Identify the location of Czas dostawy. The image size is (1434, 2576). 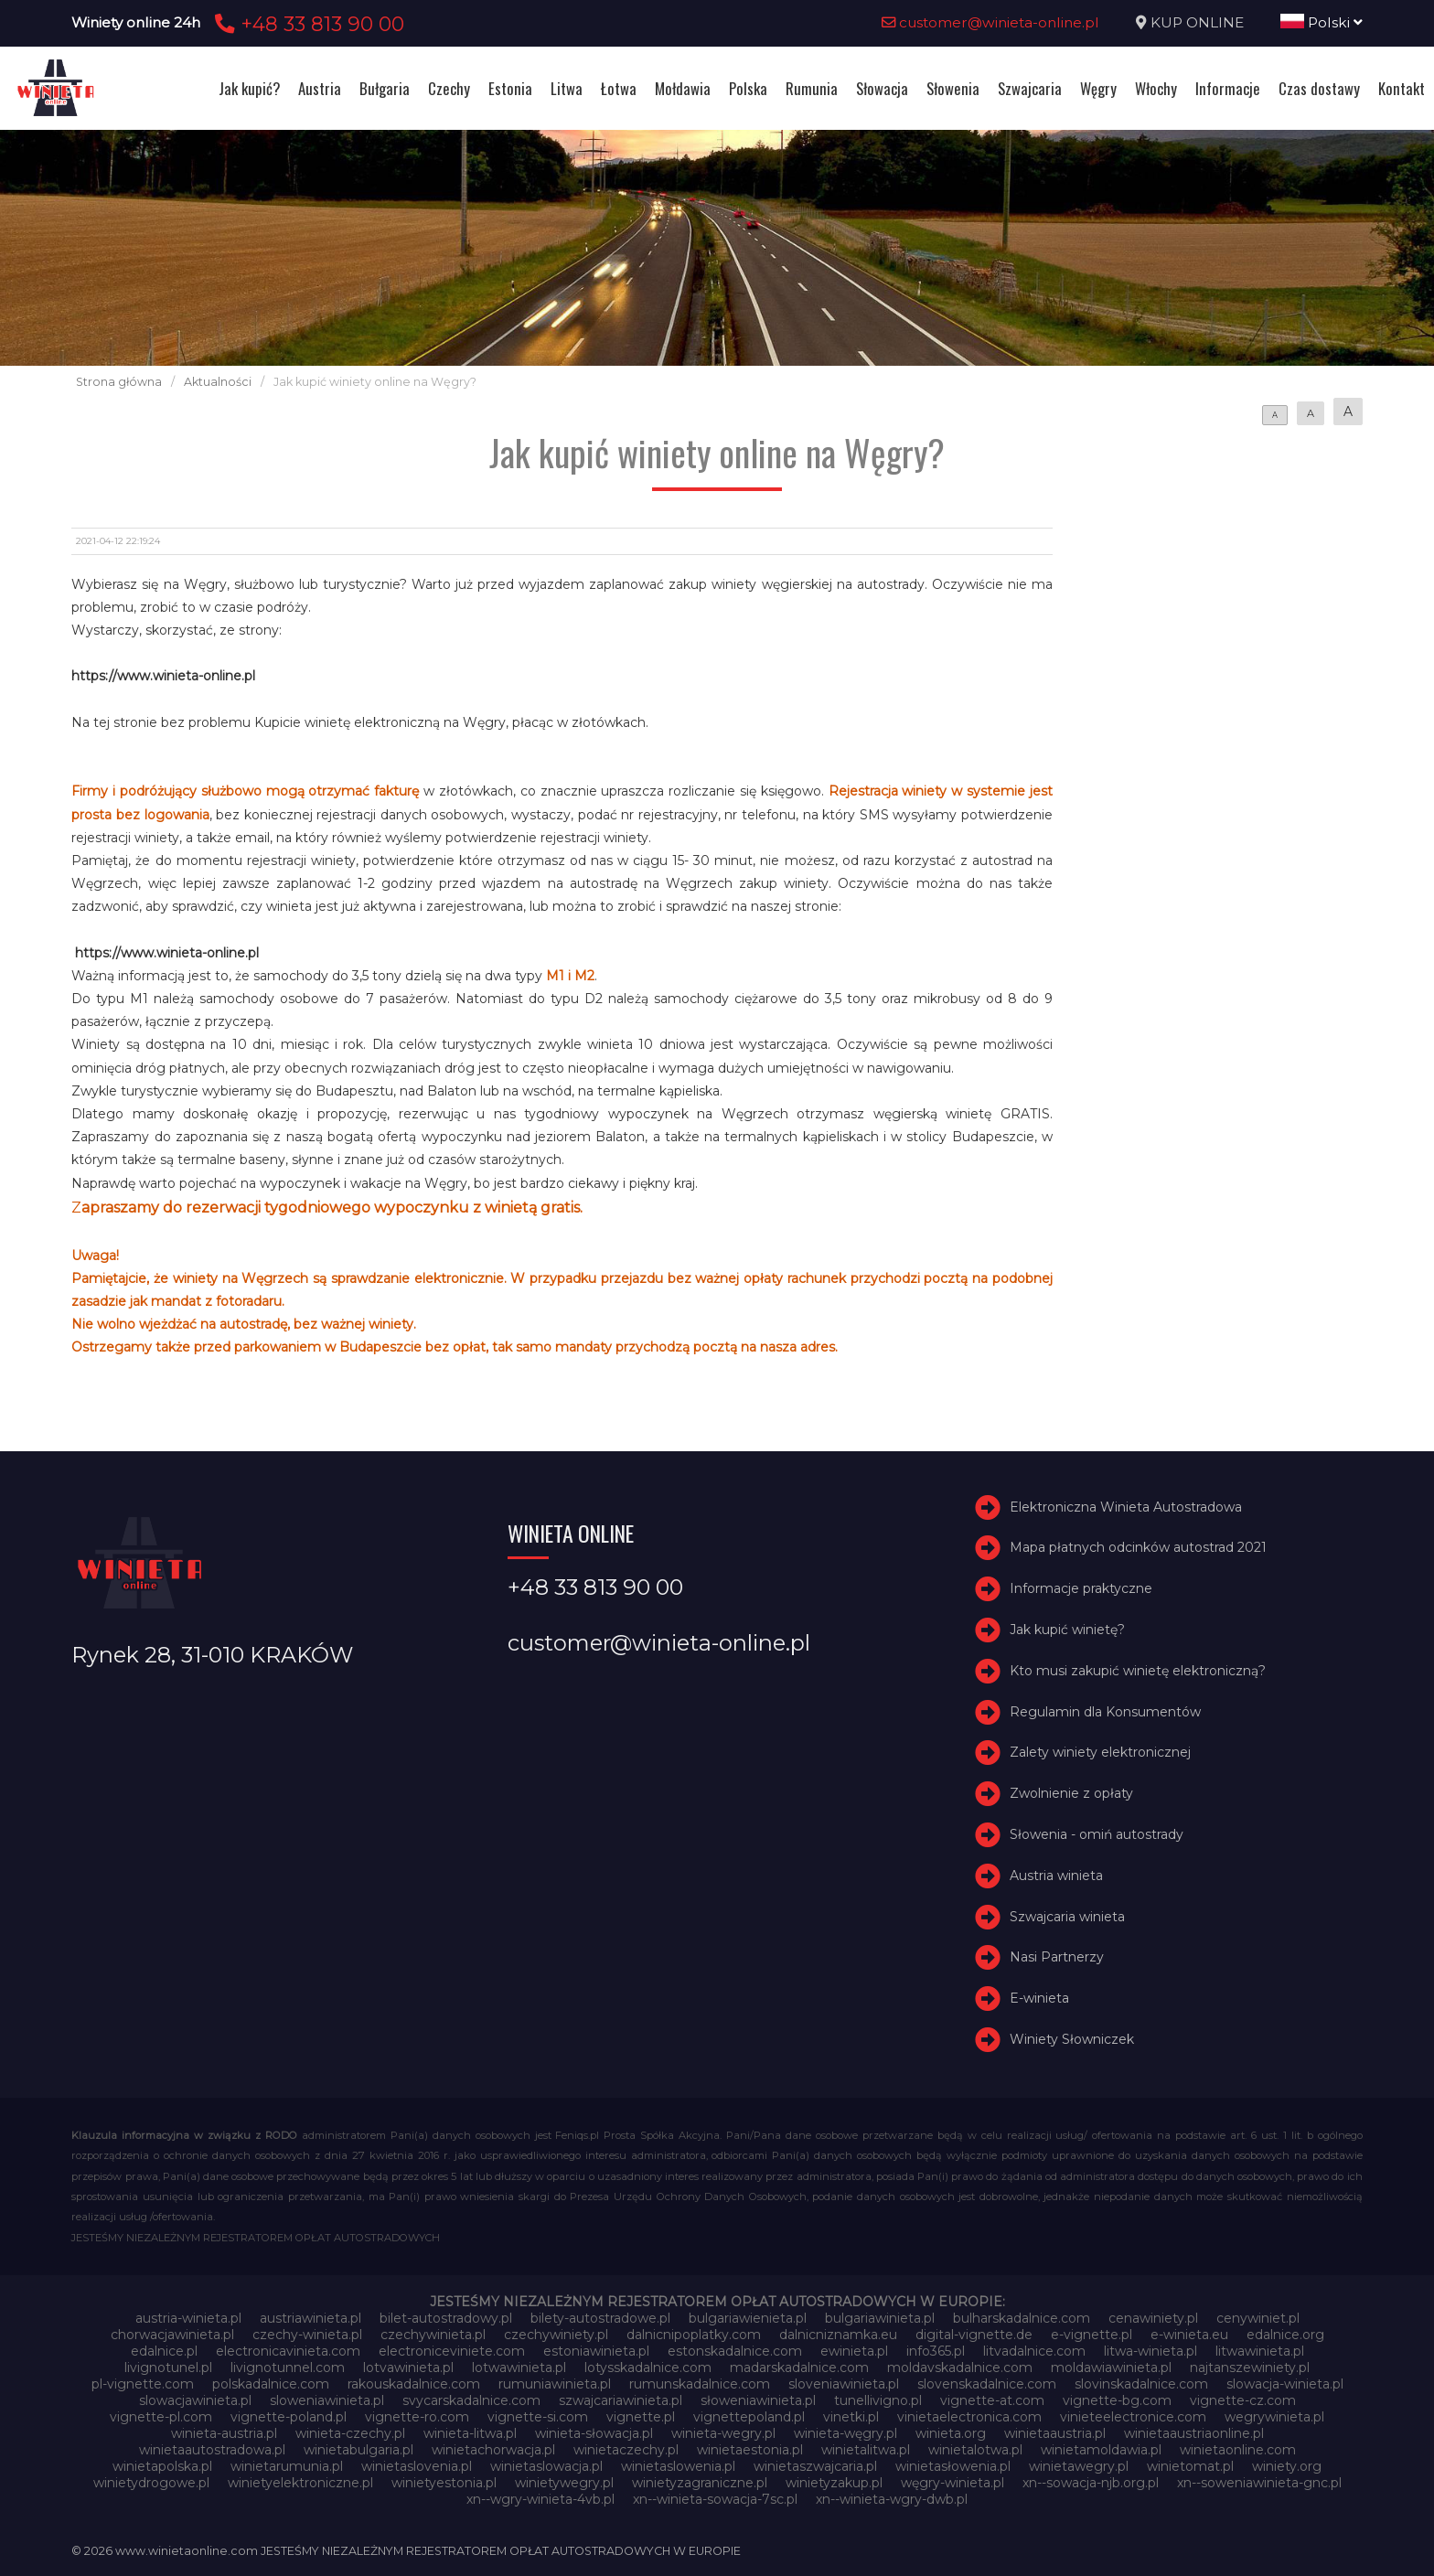
(1319, 88).